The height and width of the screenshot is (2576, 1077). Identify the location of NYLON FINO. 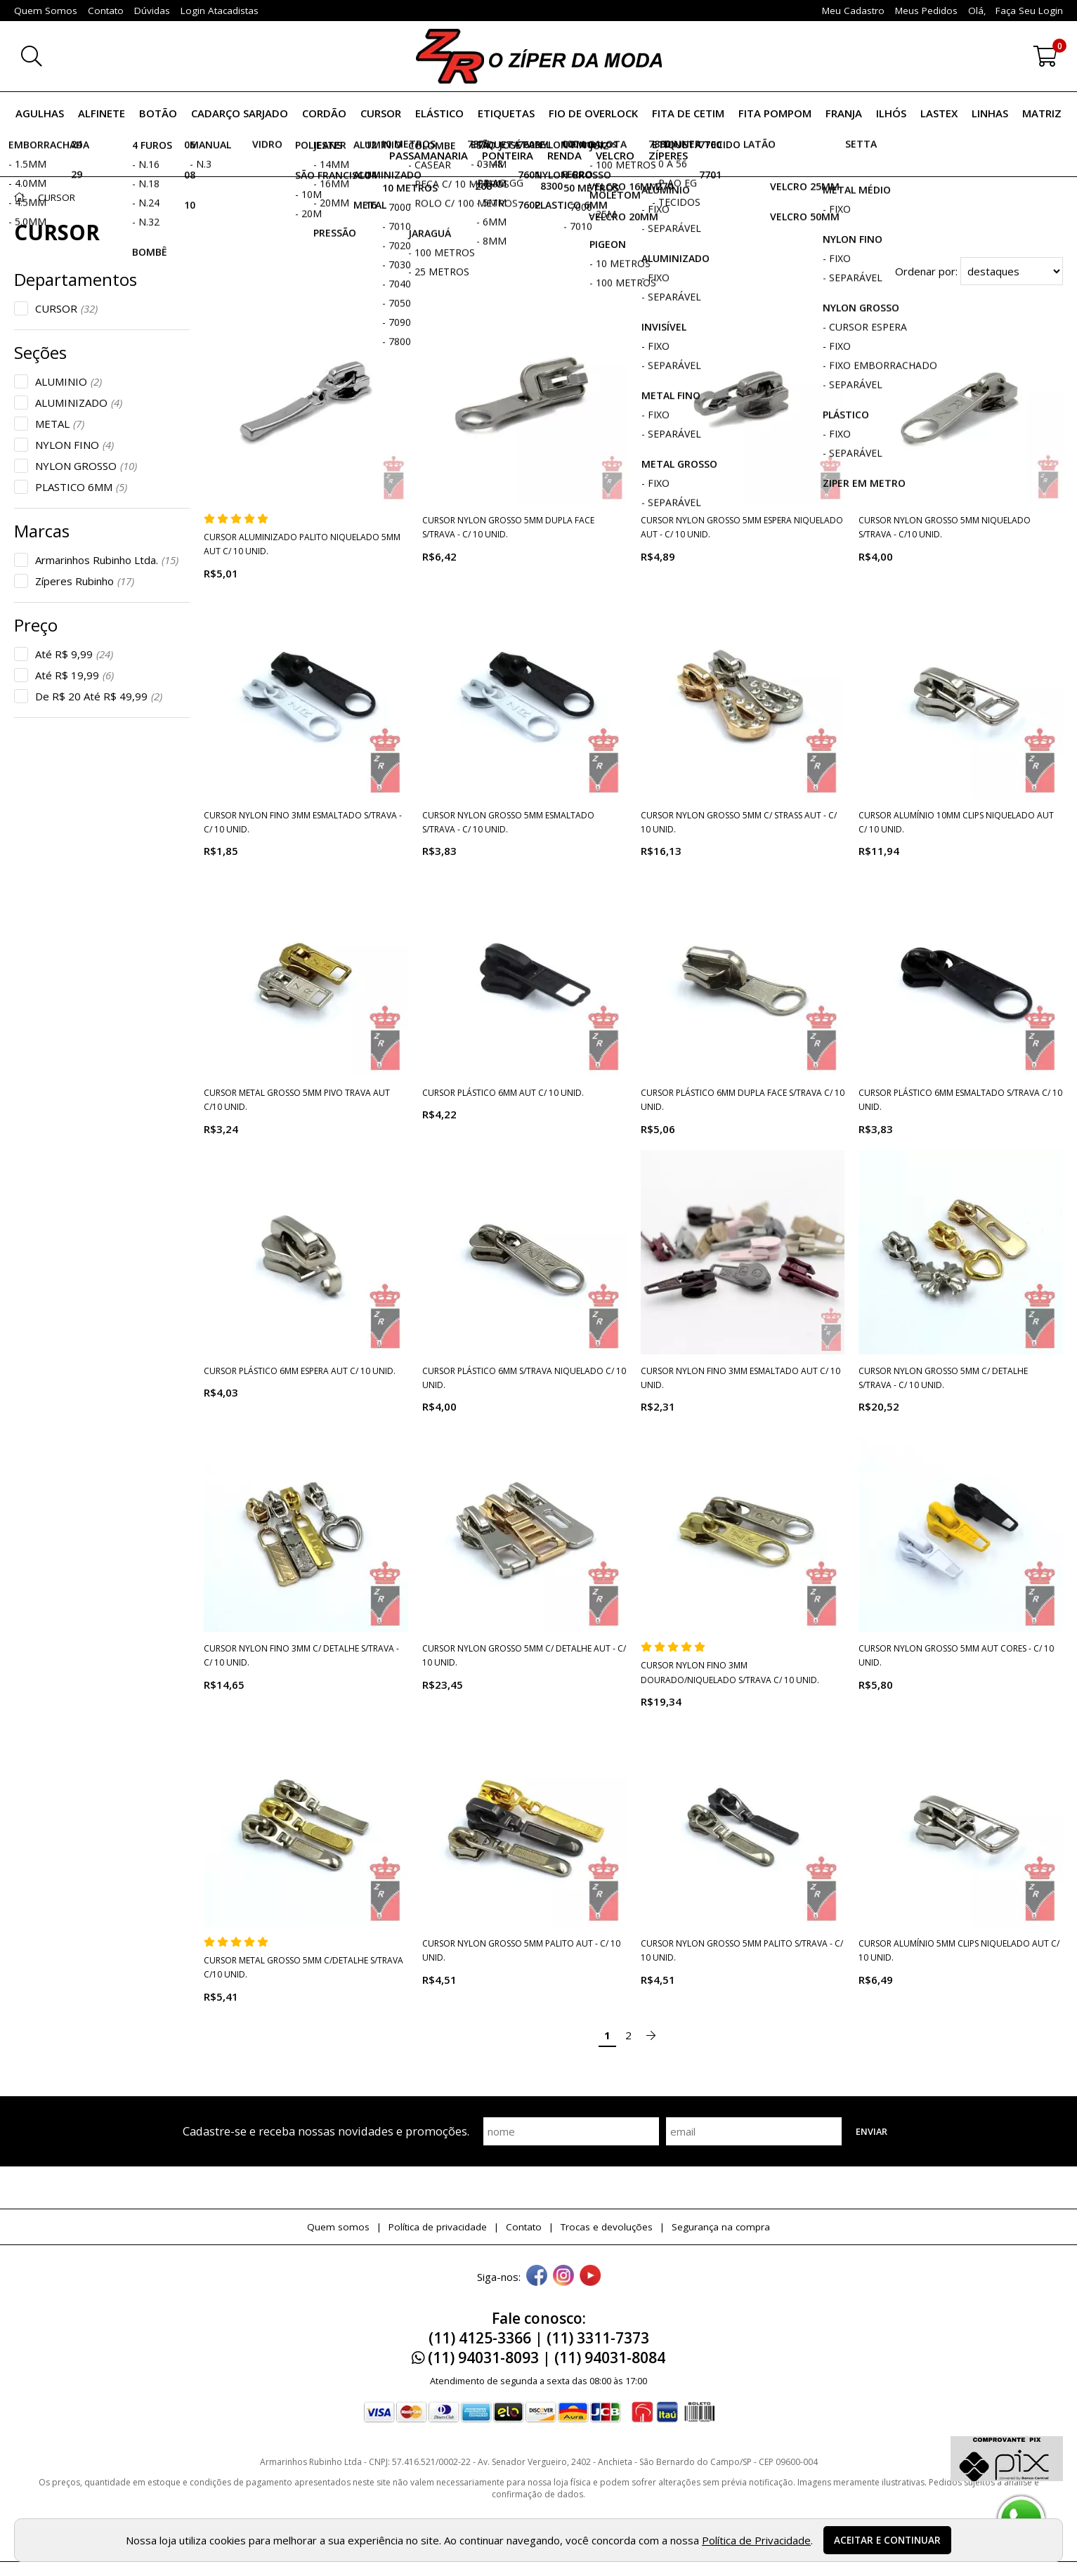
(74, 445).